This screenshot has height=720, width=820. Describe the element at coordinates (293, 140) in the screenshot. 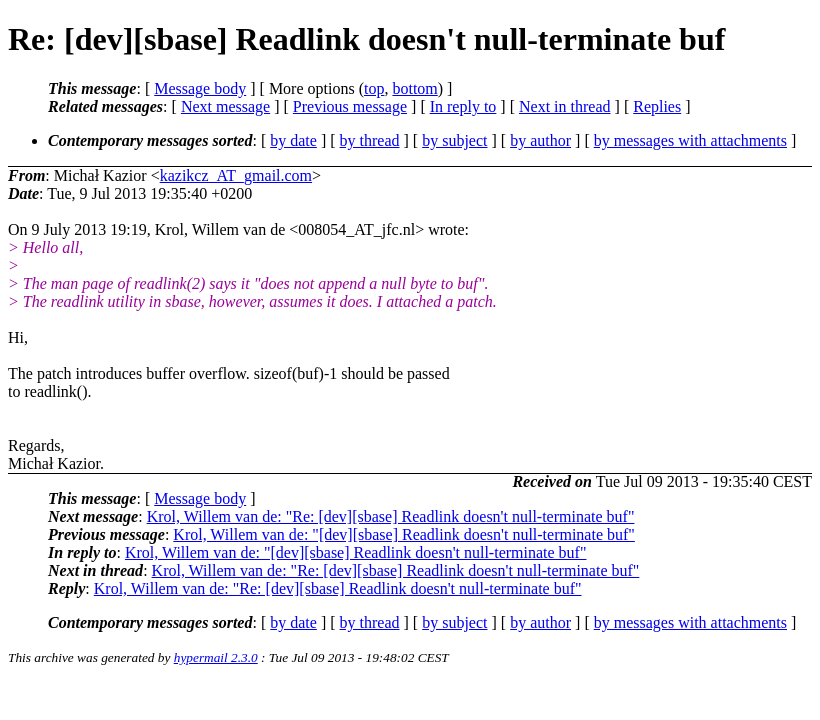

I see `by date` at that location.